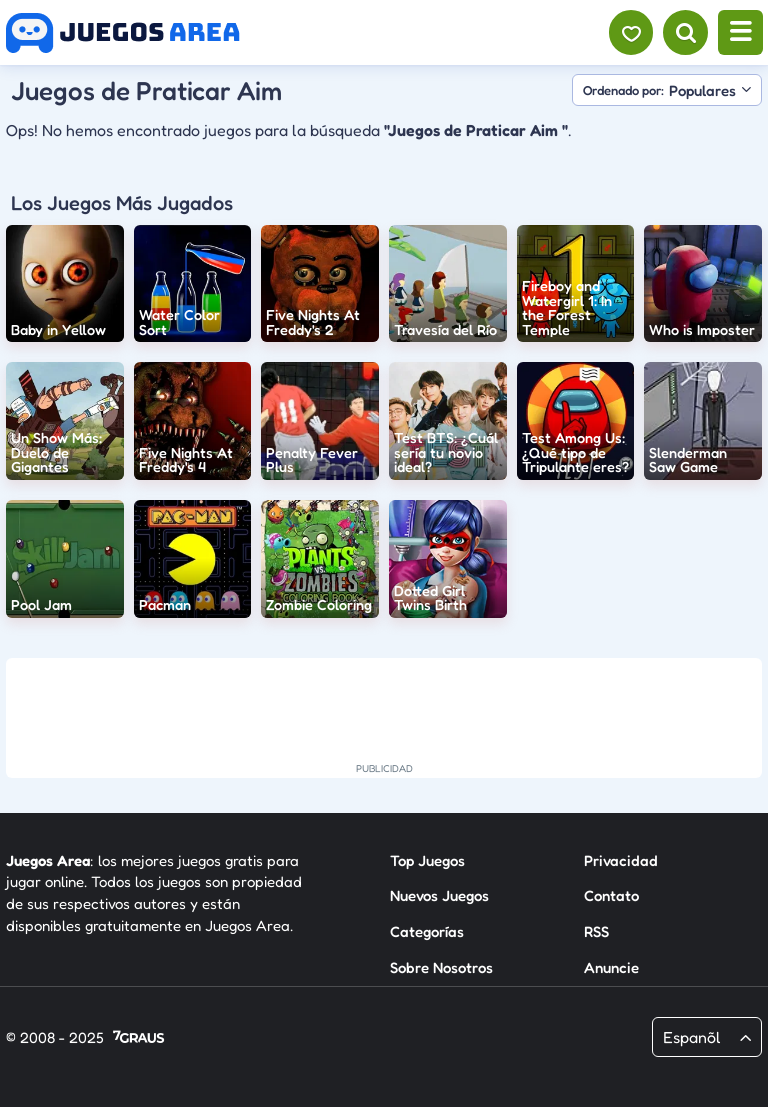 This screenshot has height=1107, width=768. I want to click on Categorías, so click(427, 931).